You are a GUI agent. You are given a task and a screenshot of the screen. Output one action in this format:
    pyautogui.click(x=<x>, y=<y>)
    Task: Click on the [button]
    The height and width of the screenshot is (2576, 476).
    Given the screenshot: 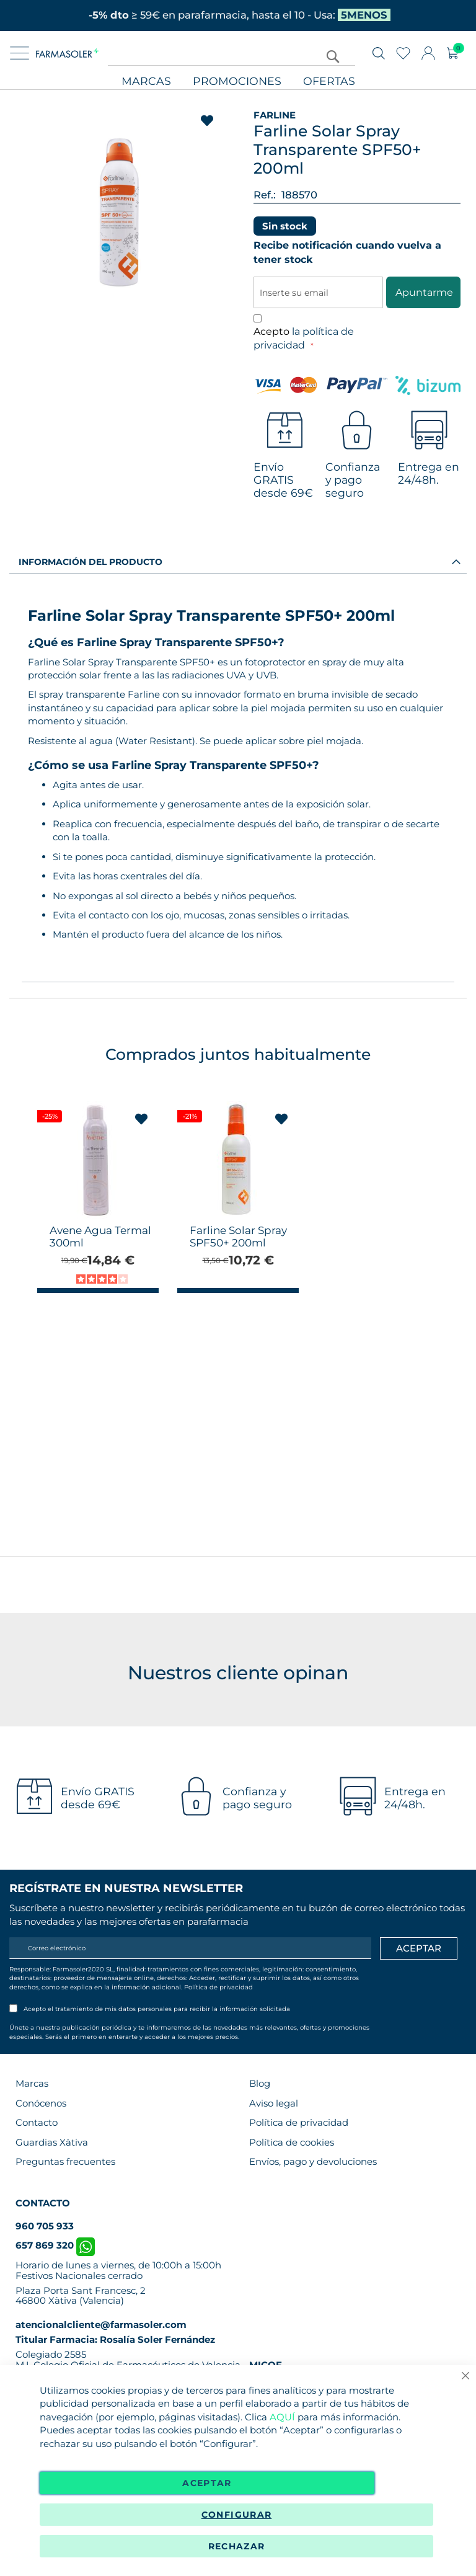 What is the action you would take?
    pyautogui.click(x=141, y=1119)
    